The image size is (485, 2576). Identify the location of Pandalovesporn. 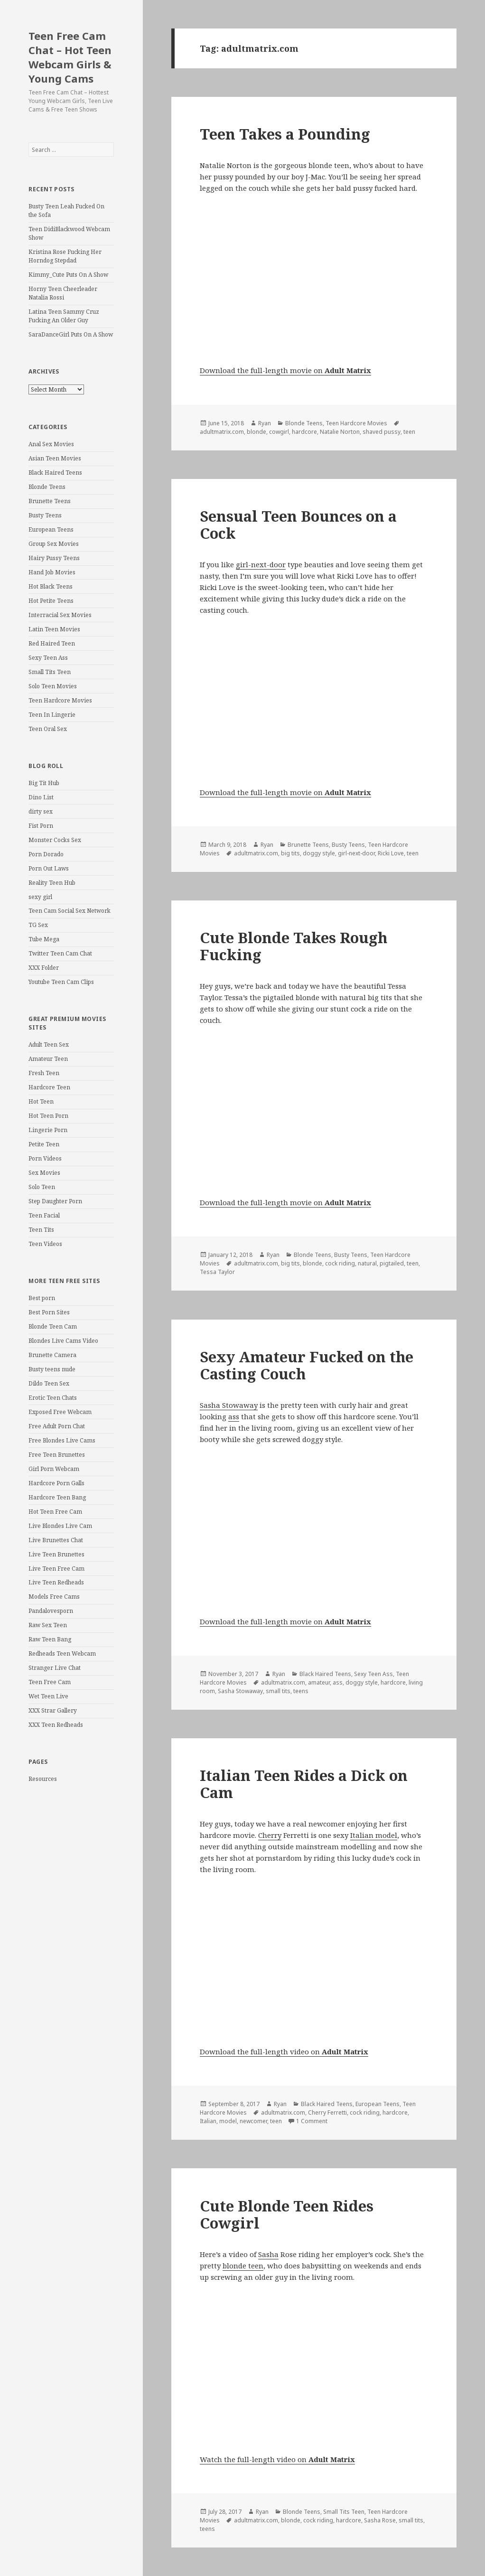
(50, 1611).